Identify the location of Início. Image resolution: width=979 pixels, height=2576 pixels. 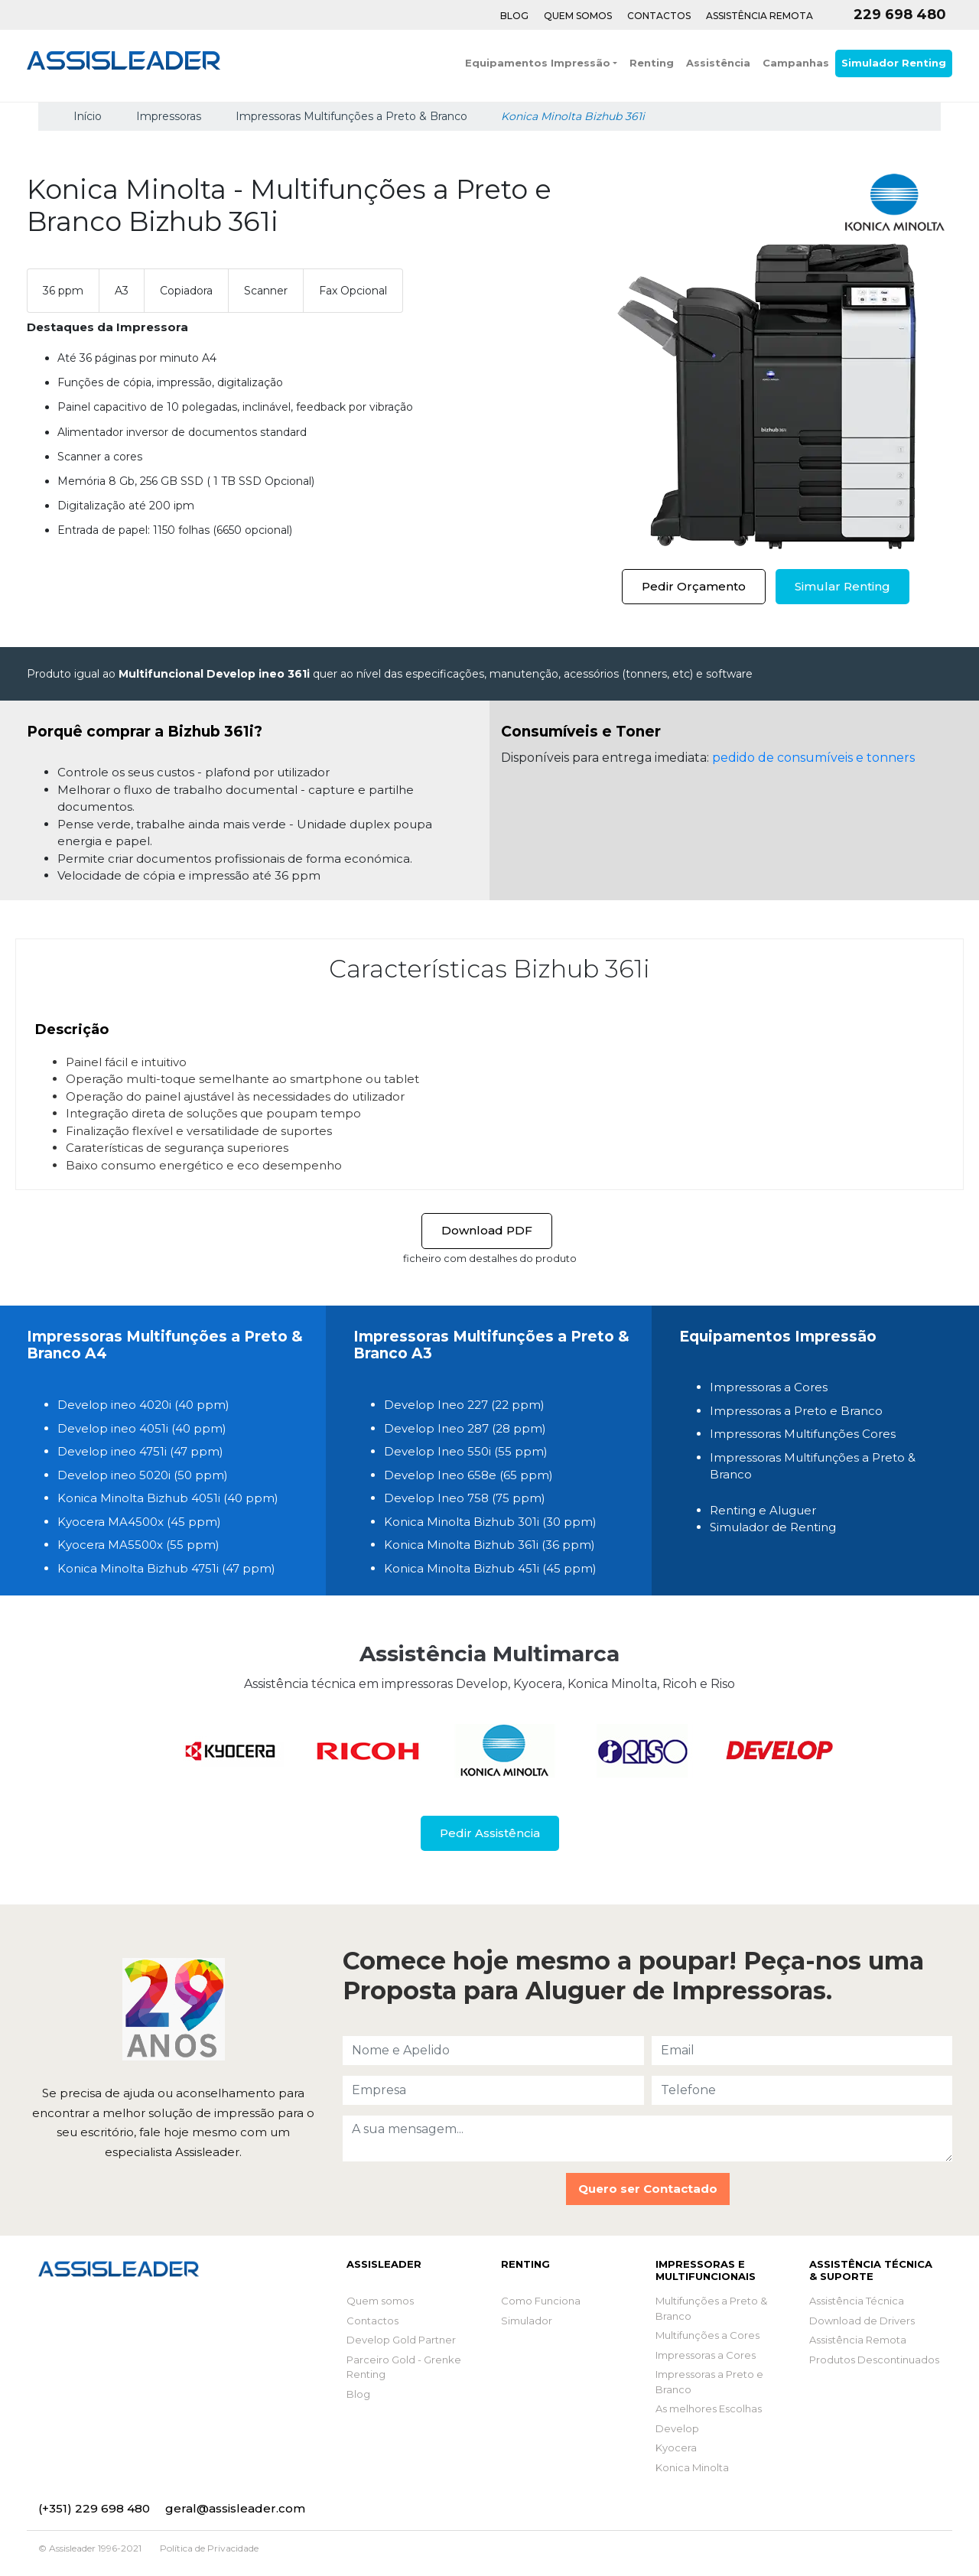
(86, 116).